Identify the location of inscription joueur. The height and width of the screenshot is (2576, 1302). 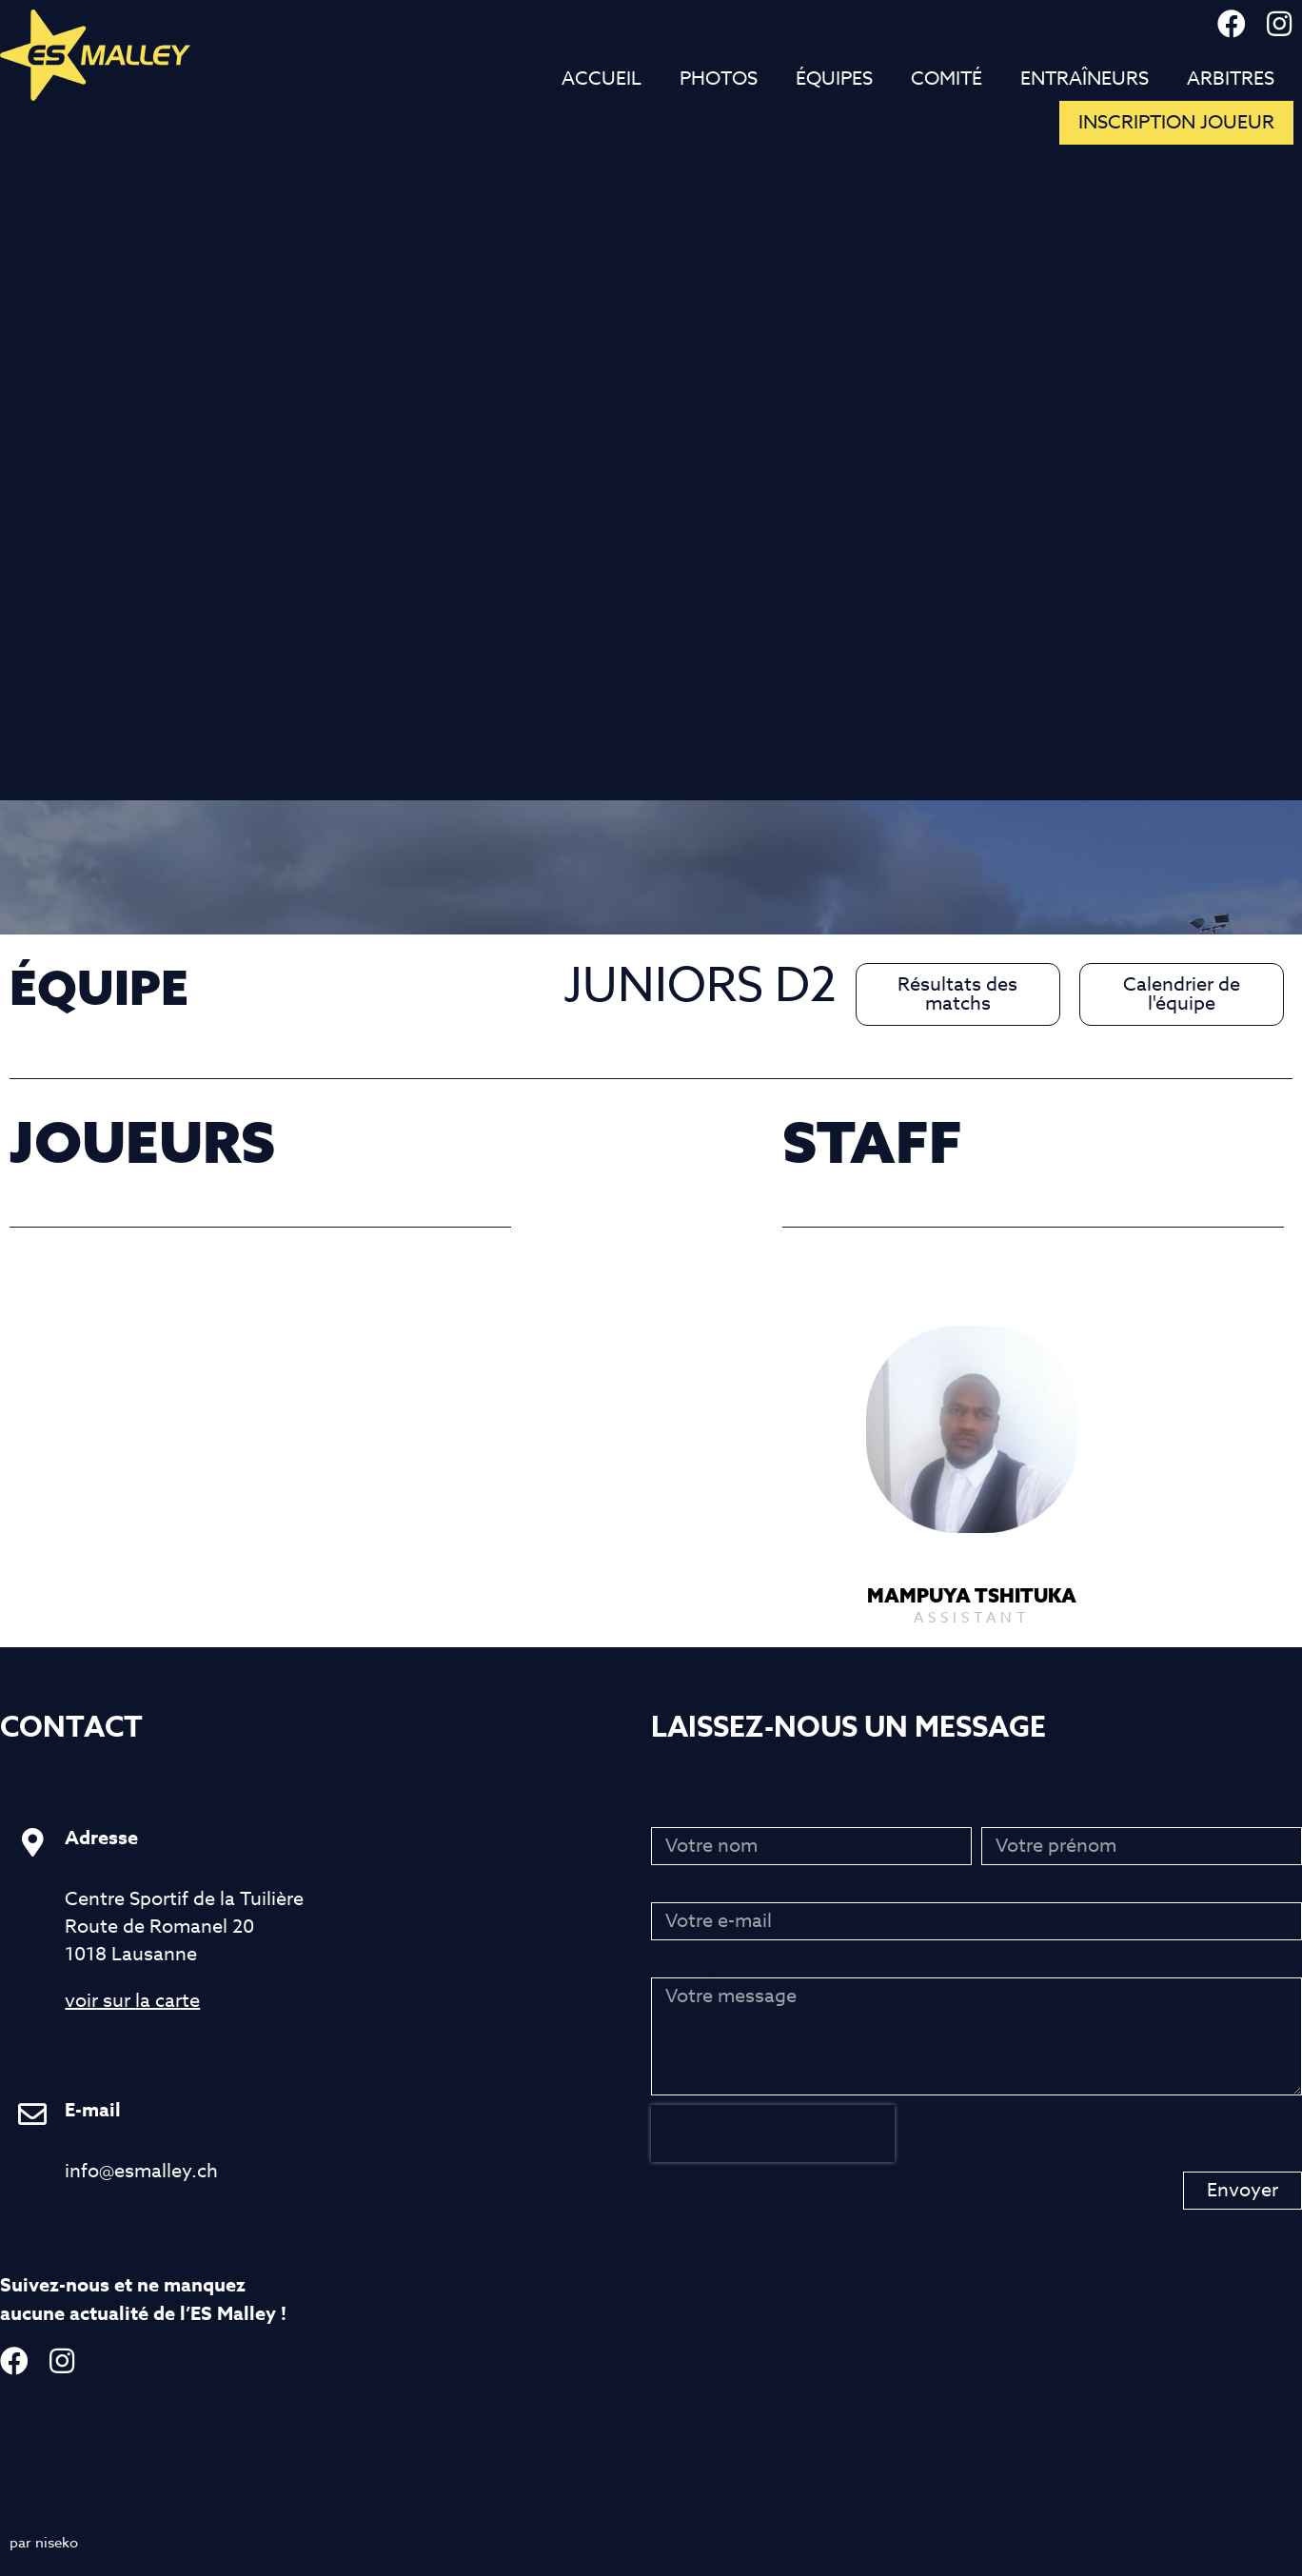
(1176, 122).